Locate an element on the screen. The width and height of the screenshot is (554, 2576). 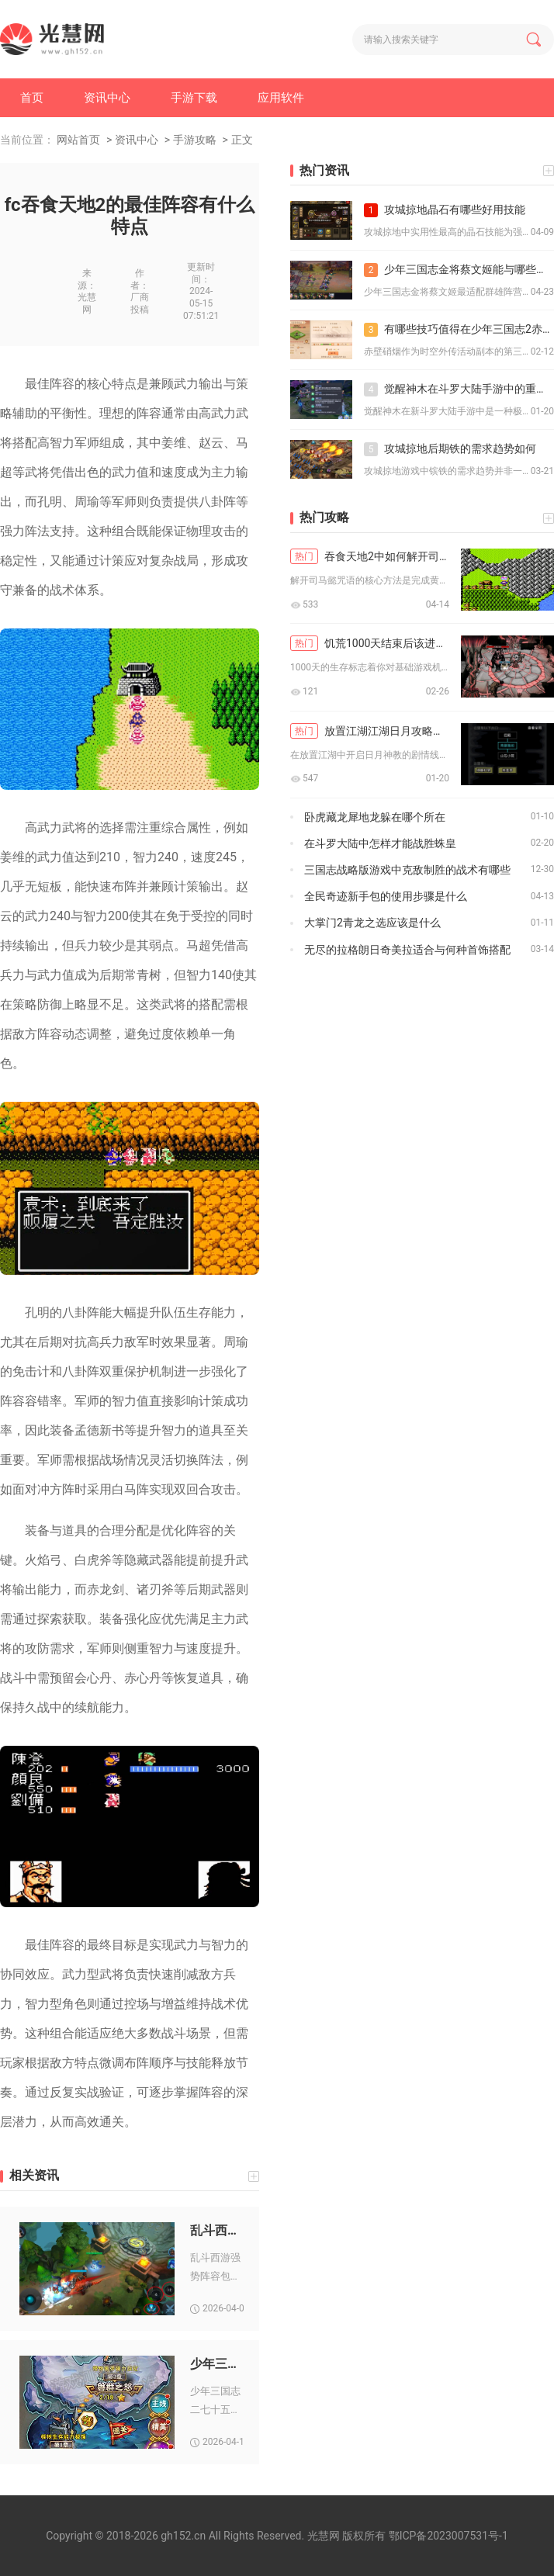
在斗罗大陆中怎样才能战胜蛛皇 is located at coordinates (380, 843).